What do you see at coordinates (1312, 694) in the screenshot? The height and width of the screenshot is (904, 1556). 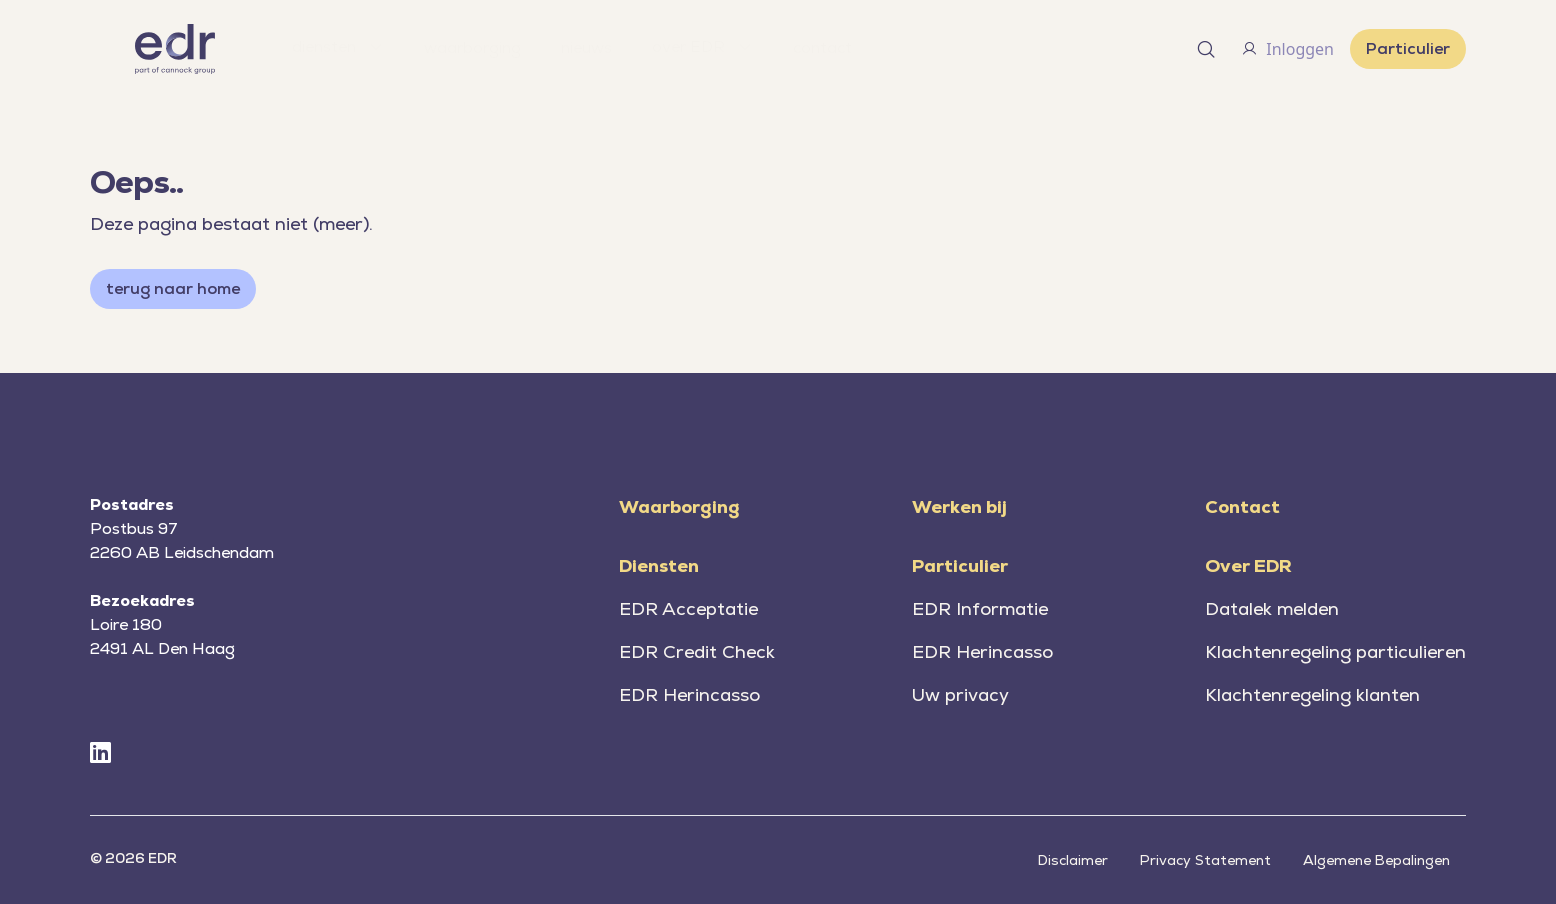 I see `Klachtenregeling klanten` at bounding box center [1312, 694].